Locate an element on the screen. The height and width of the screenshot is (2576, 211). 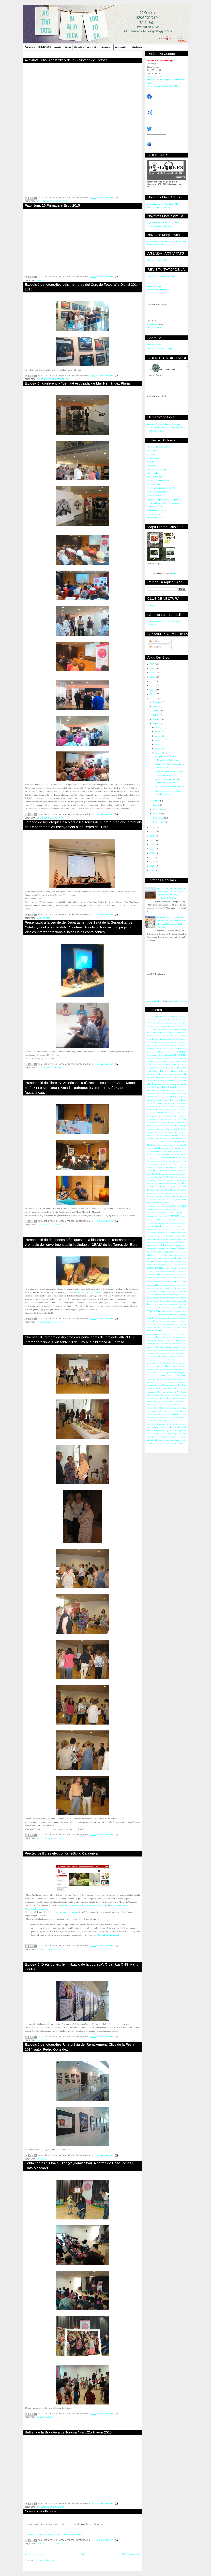
2022 is located at coordinates (152, 853).